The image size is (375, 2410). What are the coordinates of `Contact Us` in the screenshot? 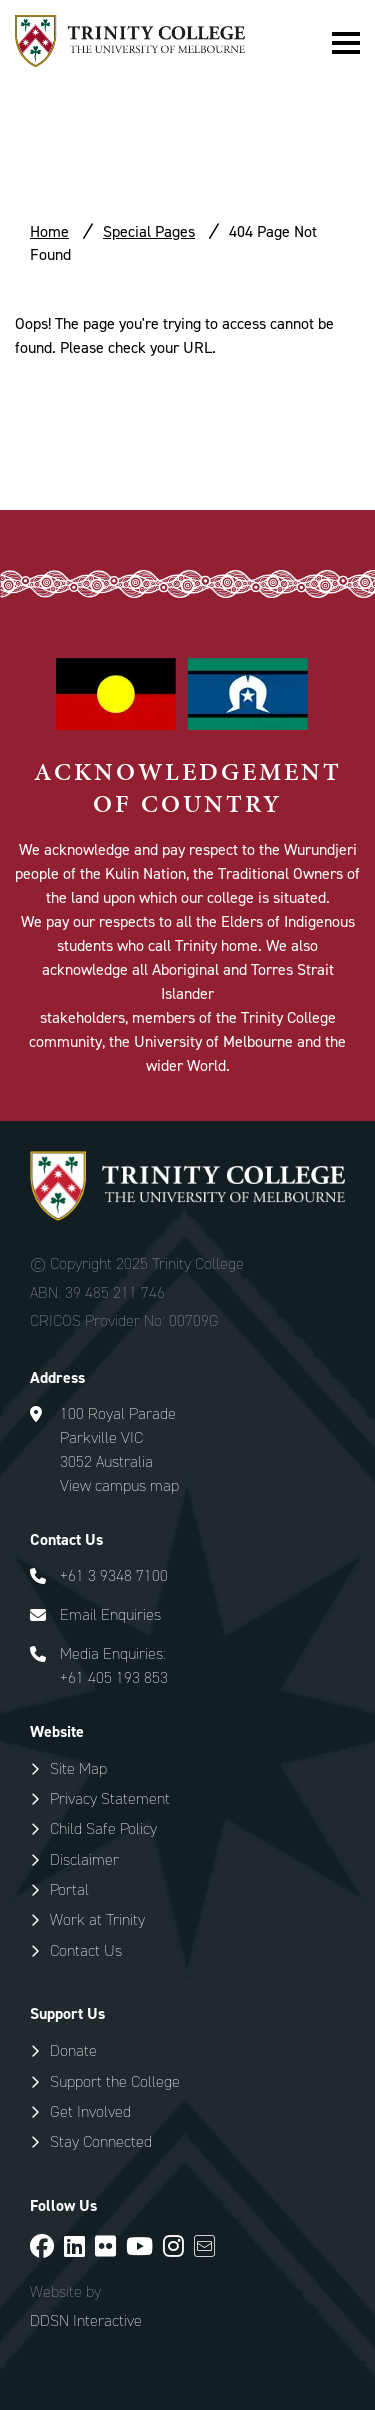 It's located at (86, 1950).